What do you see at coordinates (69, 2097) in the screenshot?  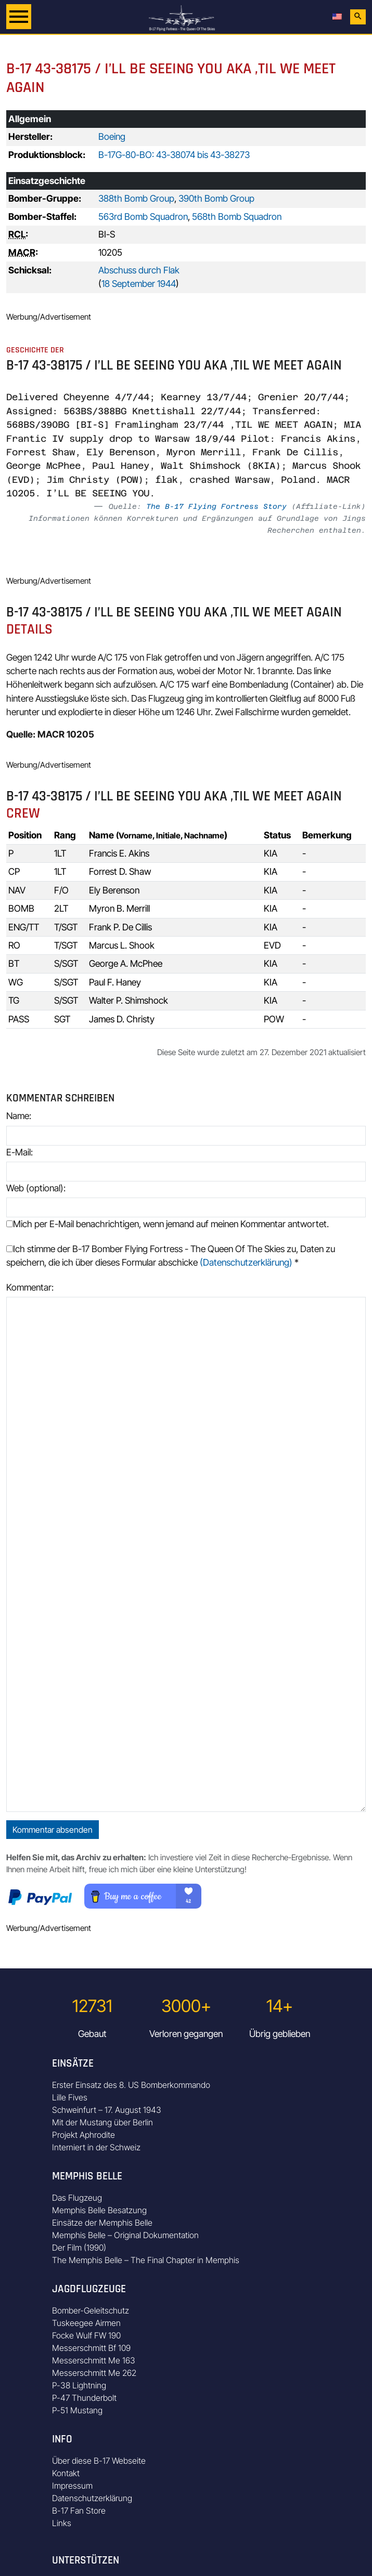 I see `Lille Fives` at bounding box center [69, 2097].